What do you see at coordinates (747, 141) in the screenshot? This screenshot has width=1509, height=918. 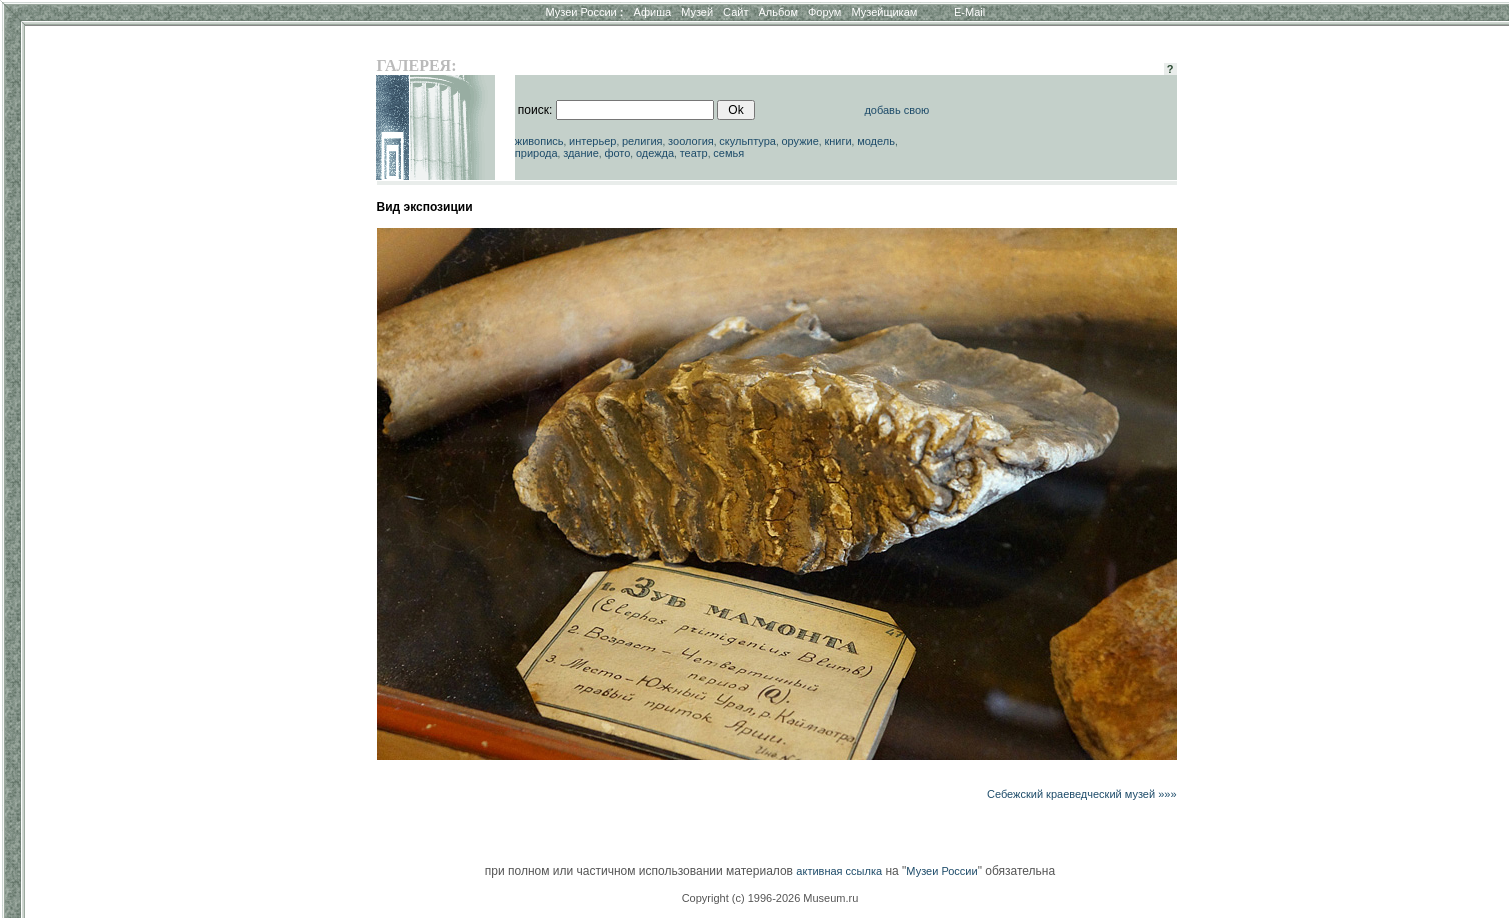 I see `скульптура` at bounding box center [747, 141].